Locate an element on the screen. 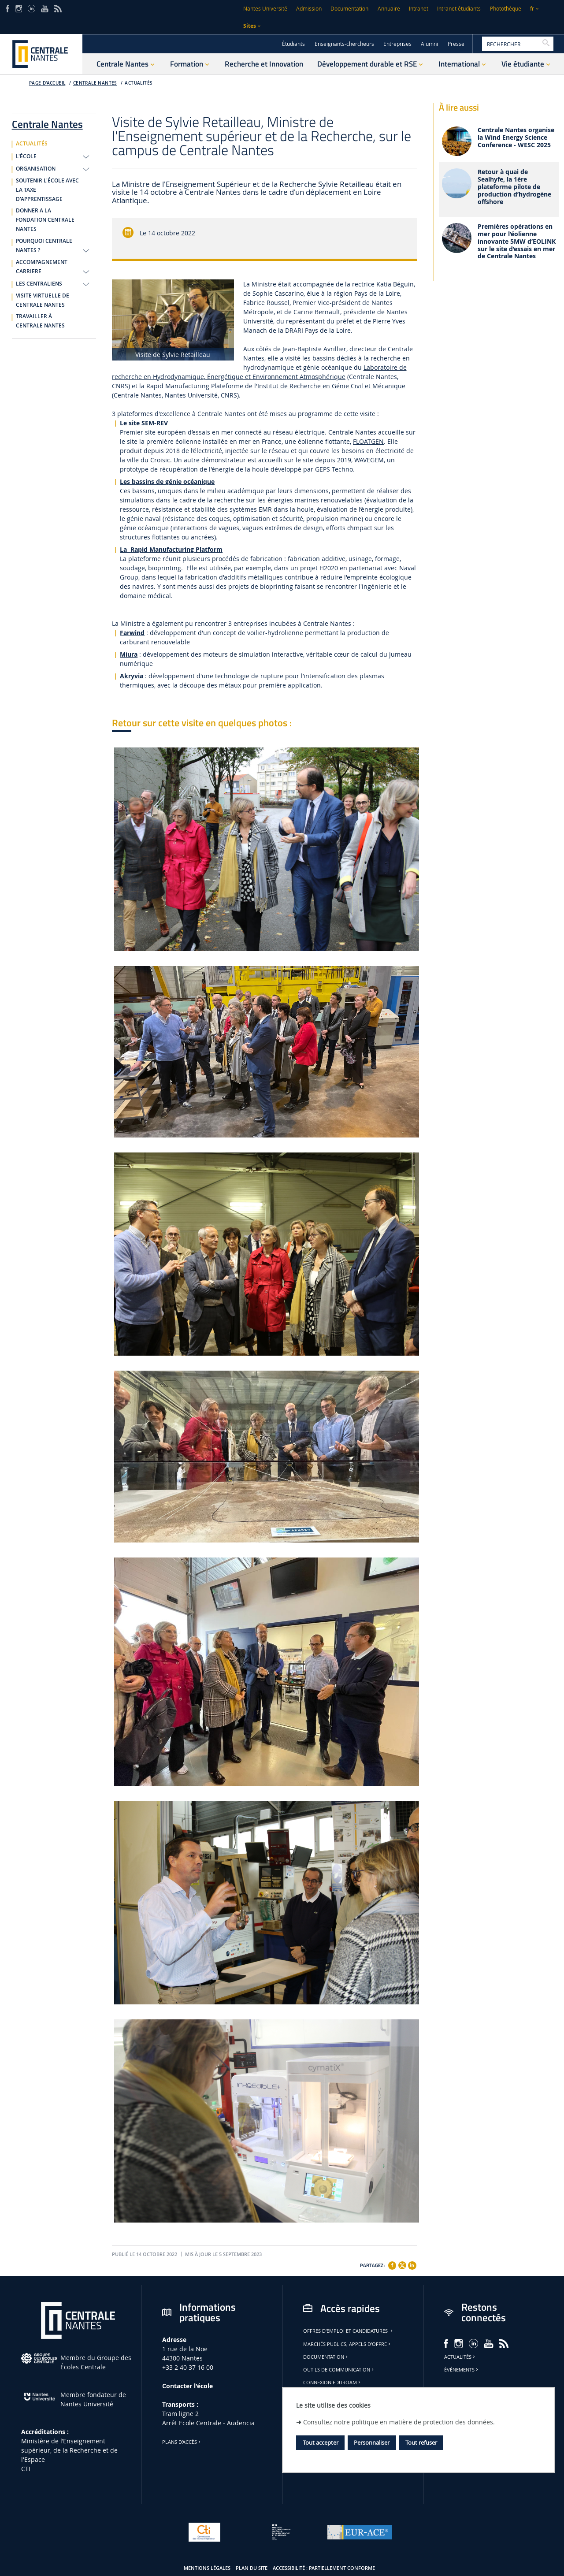 The height and width of the screenshot is (2576, 564). Annuaire is located at coordinates (389, 8).